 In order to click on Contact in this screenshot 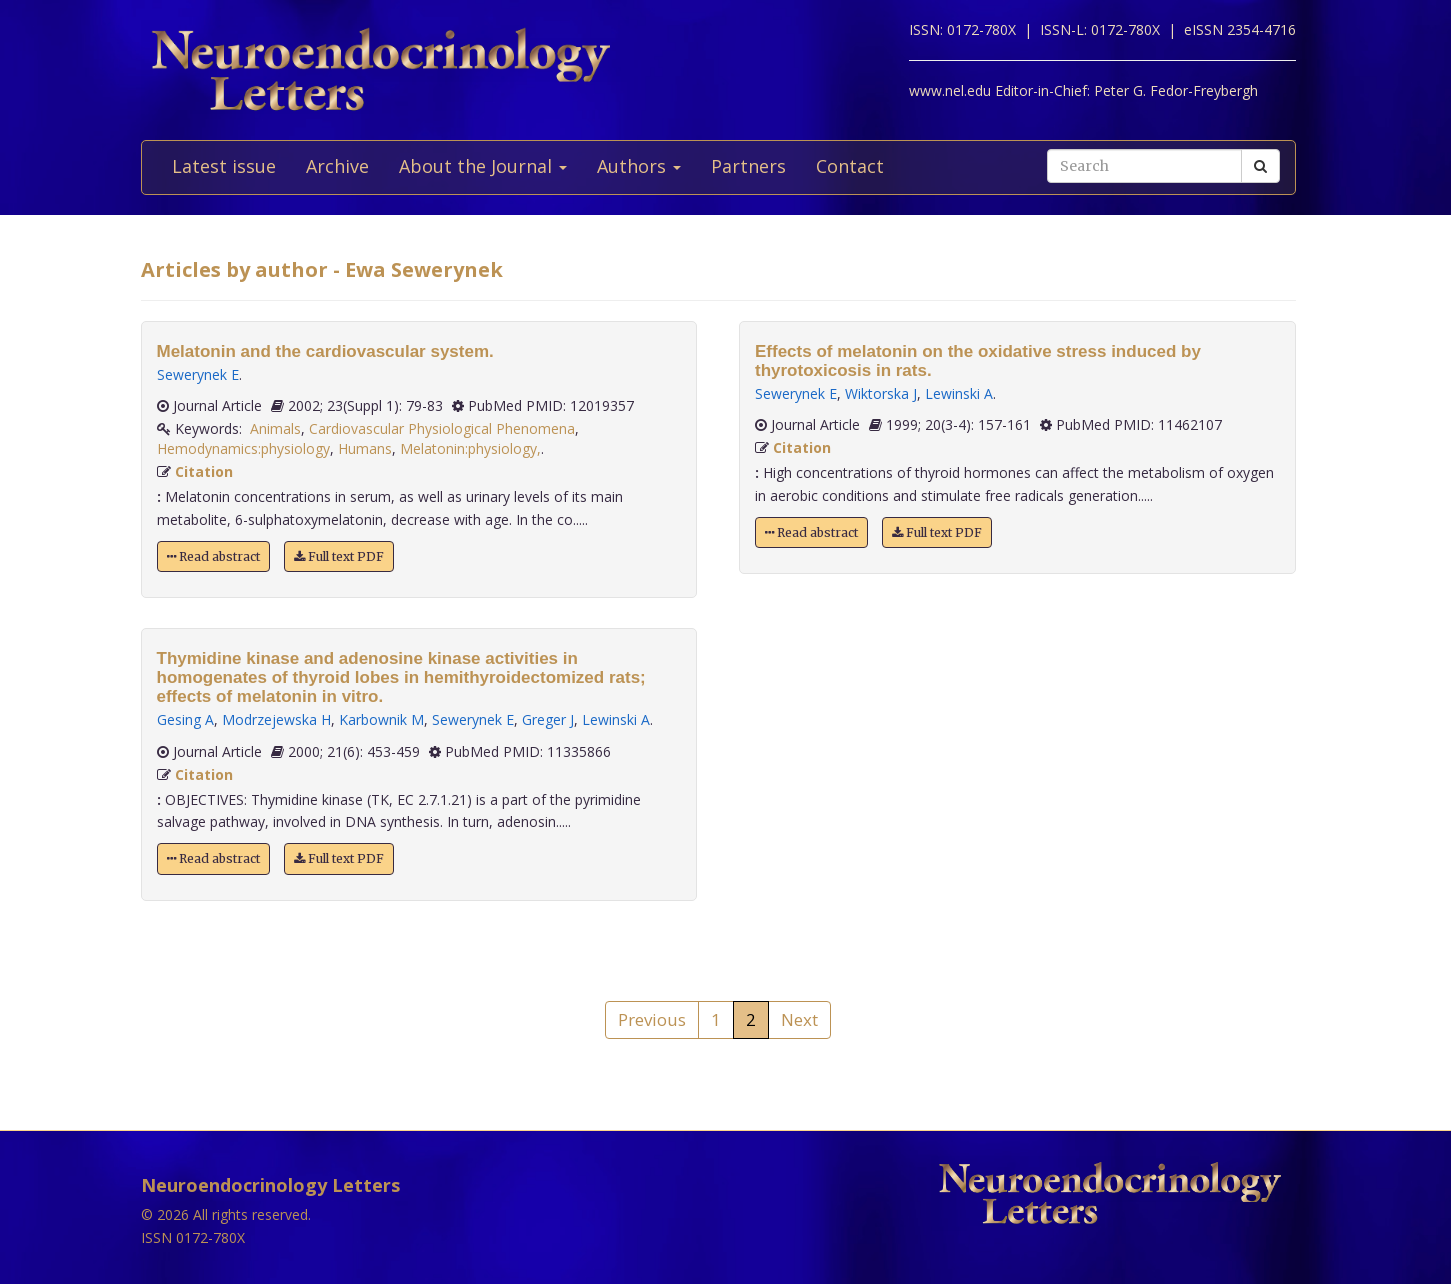, I will do `click(850, 166)`.